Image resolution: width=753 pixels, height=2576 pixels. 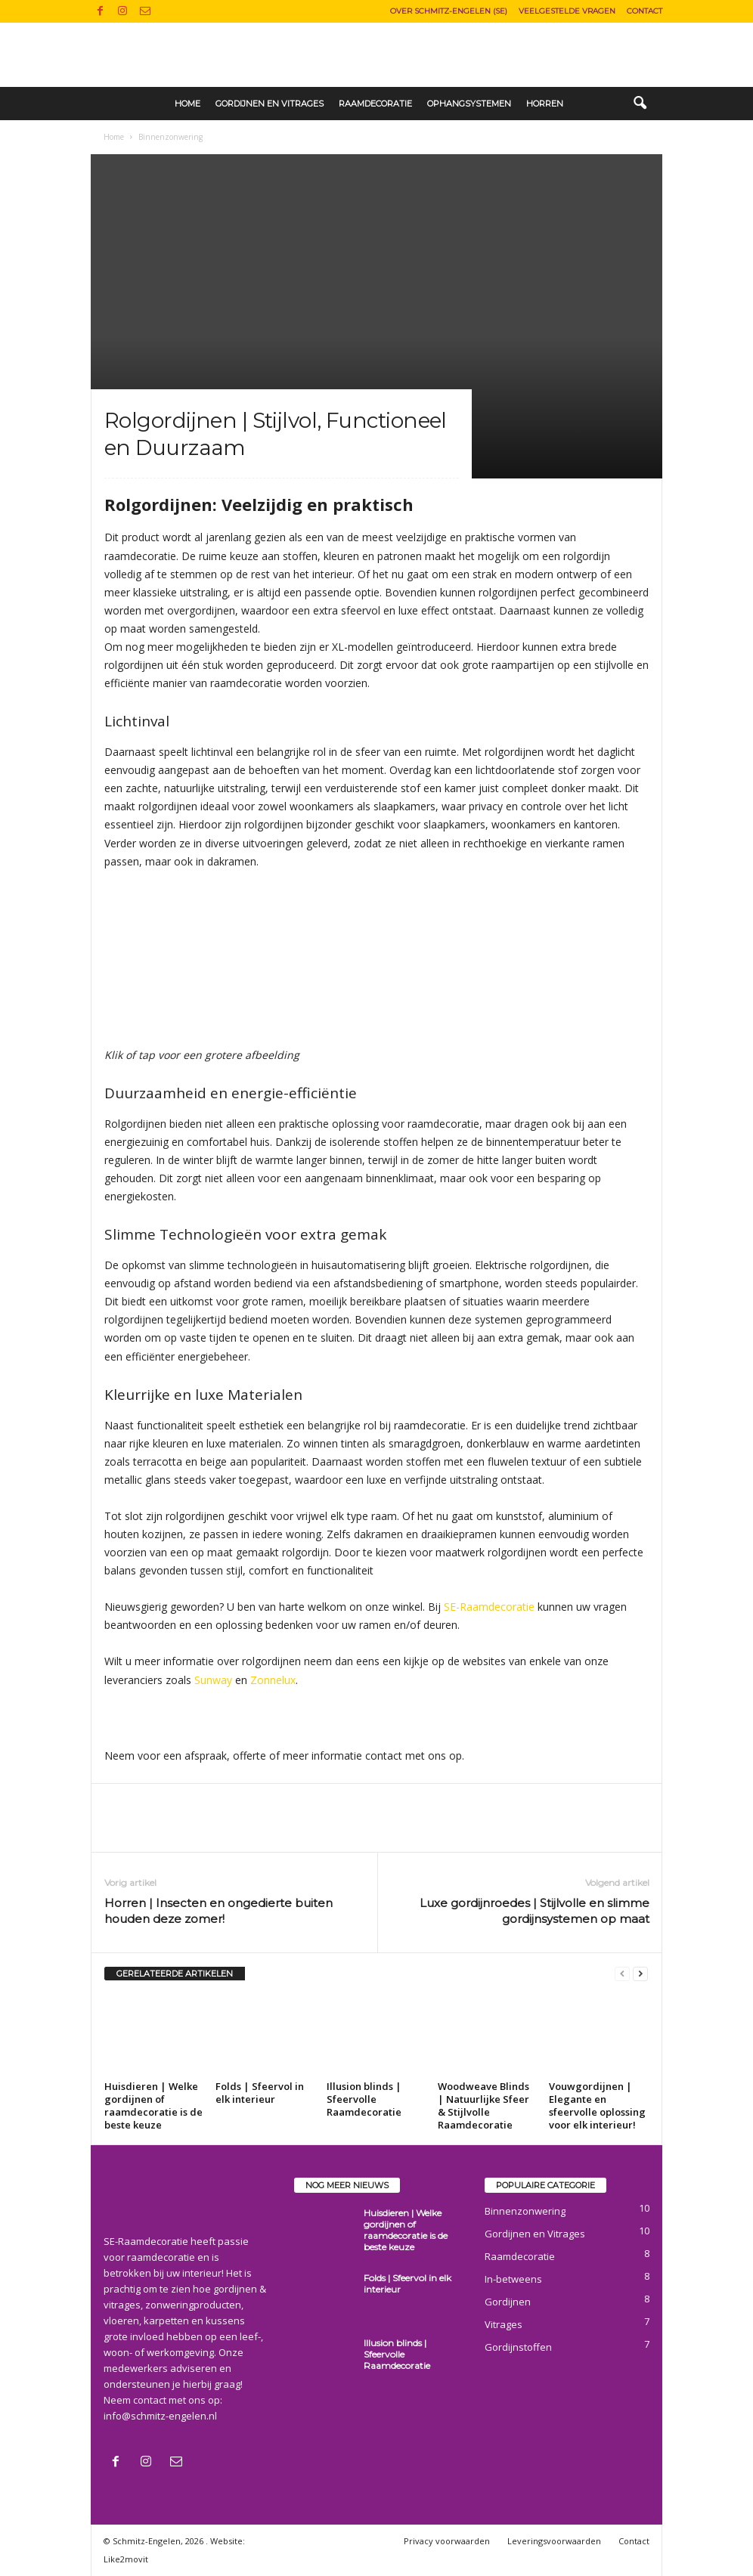 What do you see at coordinates (640, 1974) in the screenshot?
I see `[next-page]` at bounding box center [640, 1974].